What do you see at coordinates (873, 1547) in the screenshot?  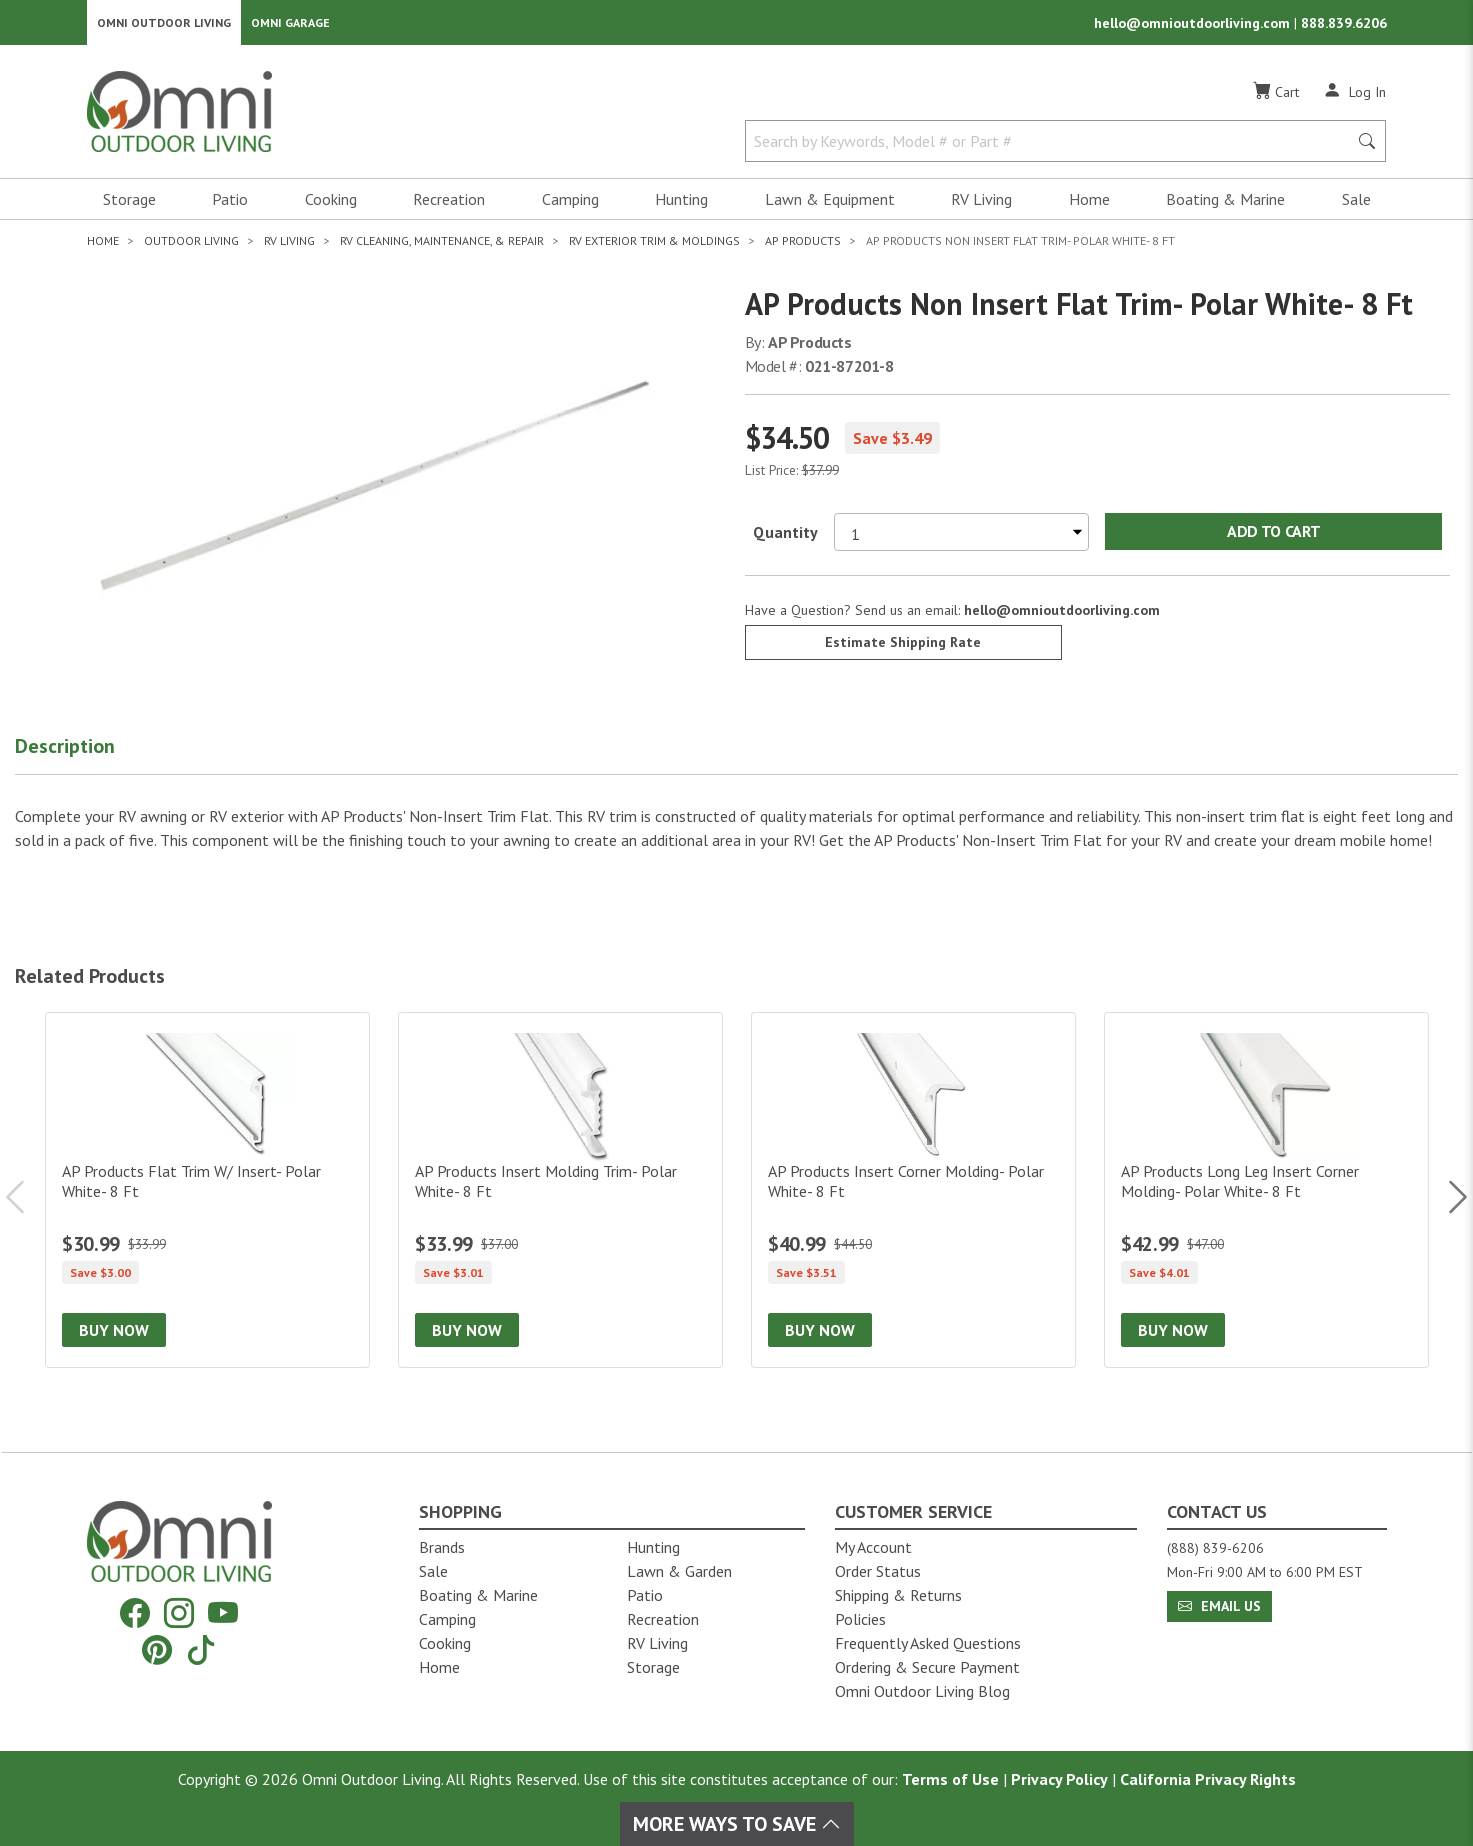 I see `My Account` at bounding box center [873, 1547].